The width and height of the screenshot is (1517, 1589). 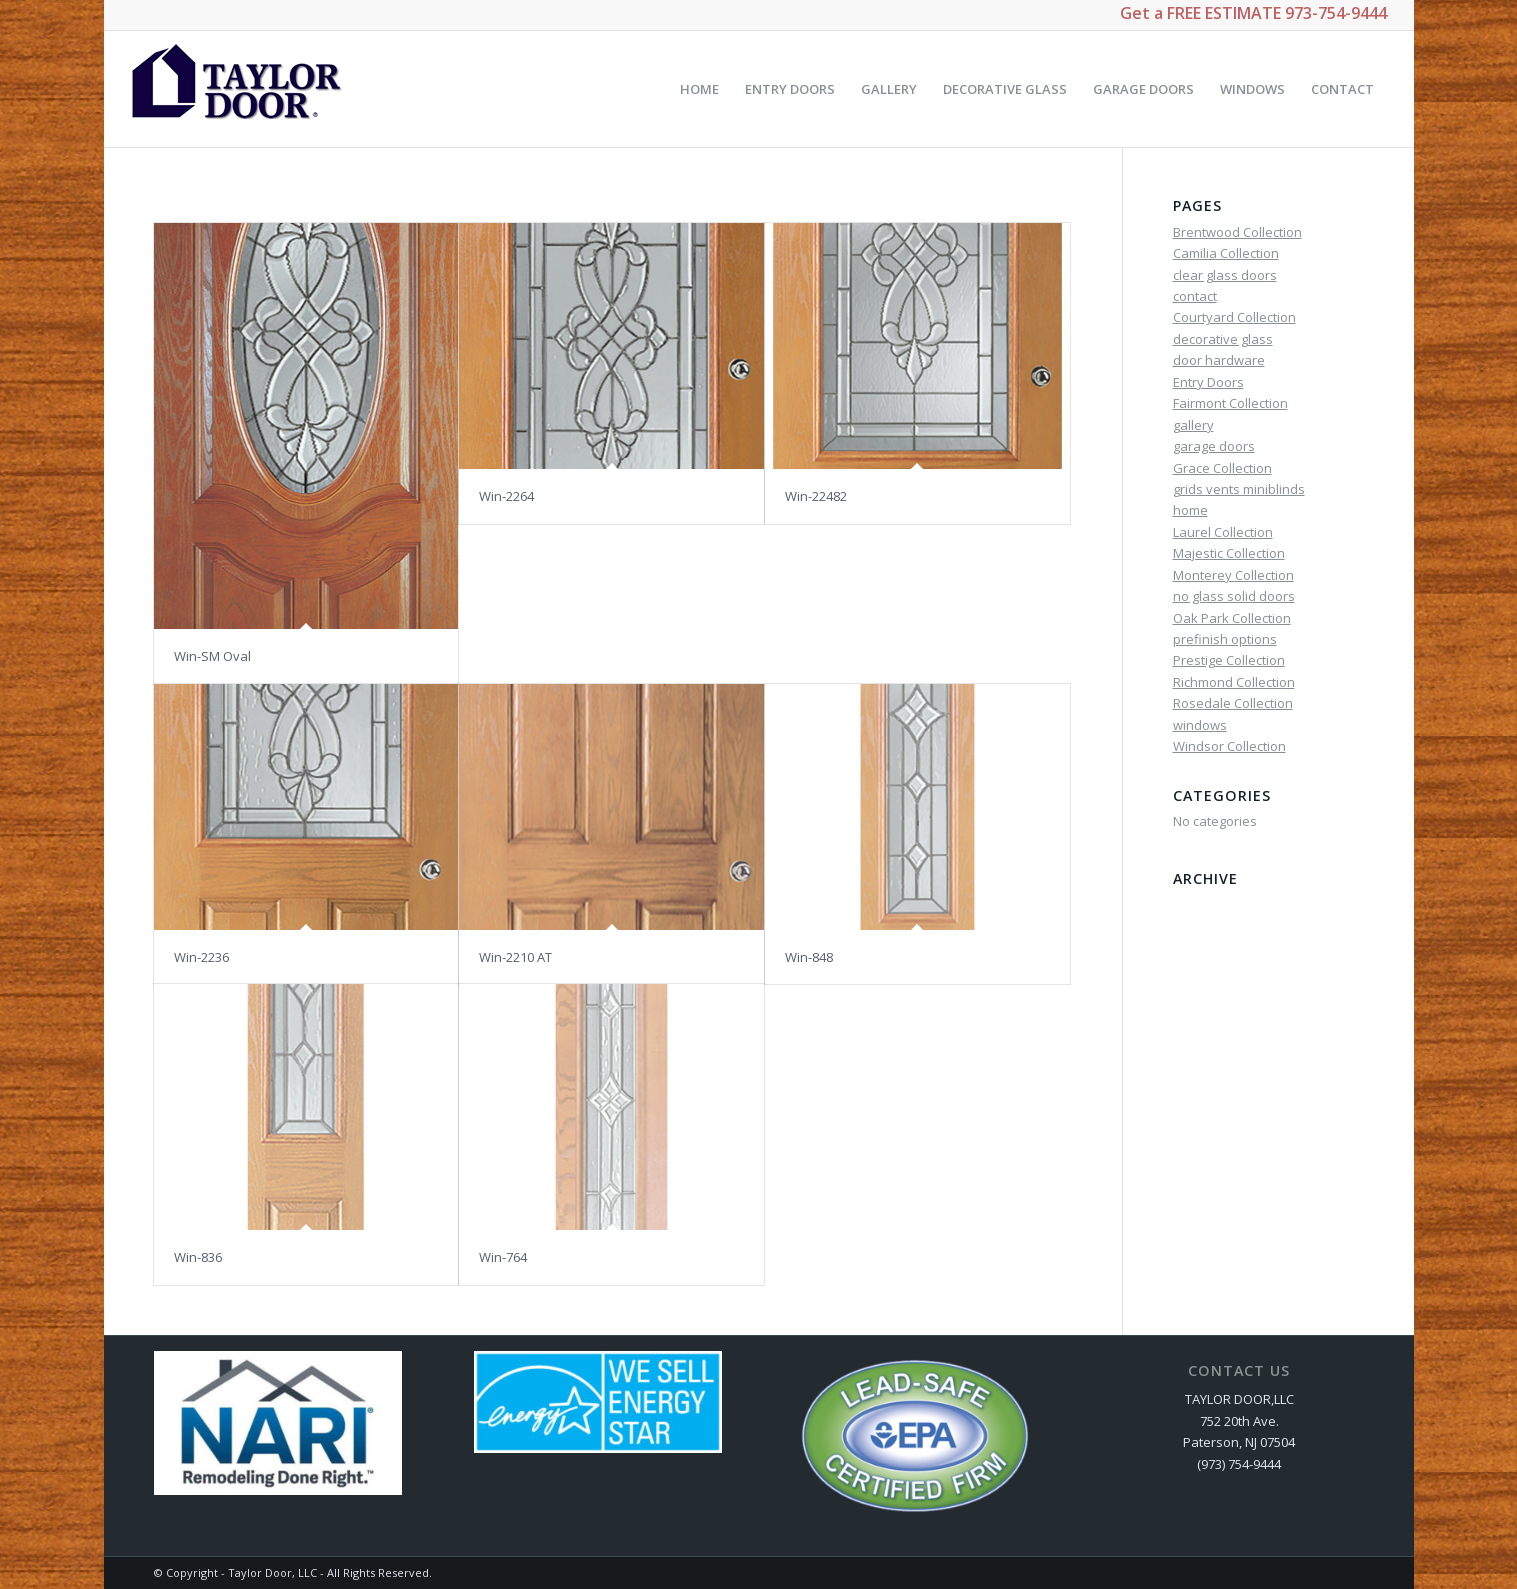 I want to click on grids vents miniblinds, so click(x=1239, y=489).